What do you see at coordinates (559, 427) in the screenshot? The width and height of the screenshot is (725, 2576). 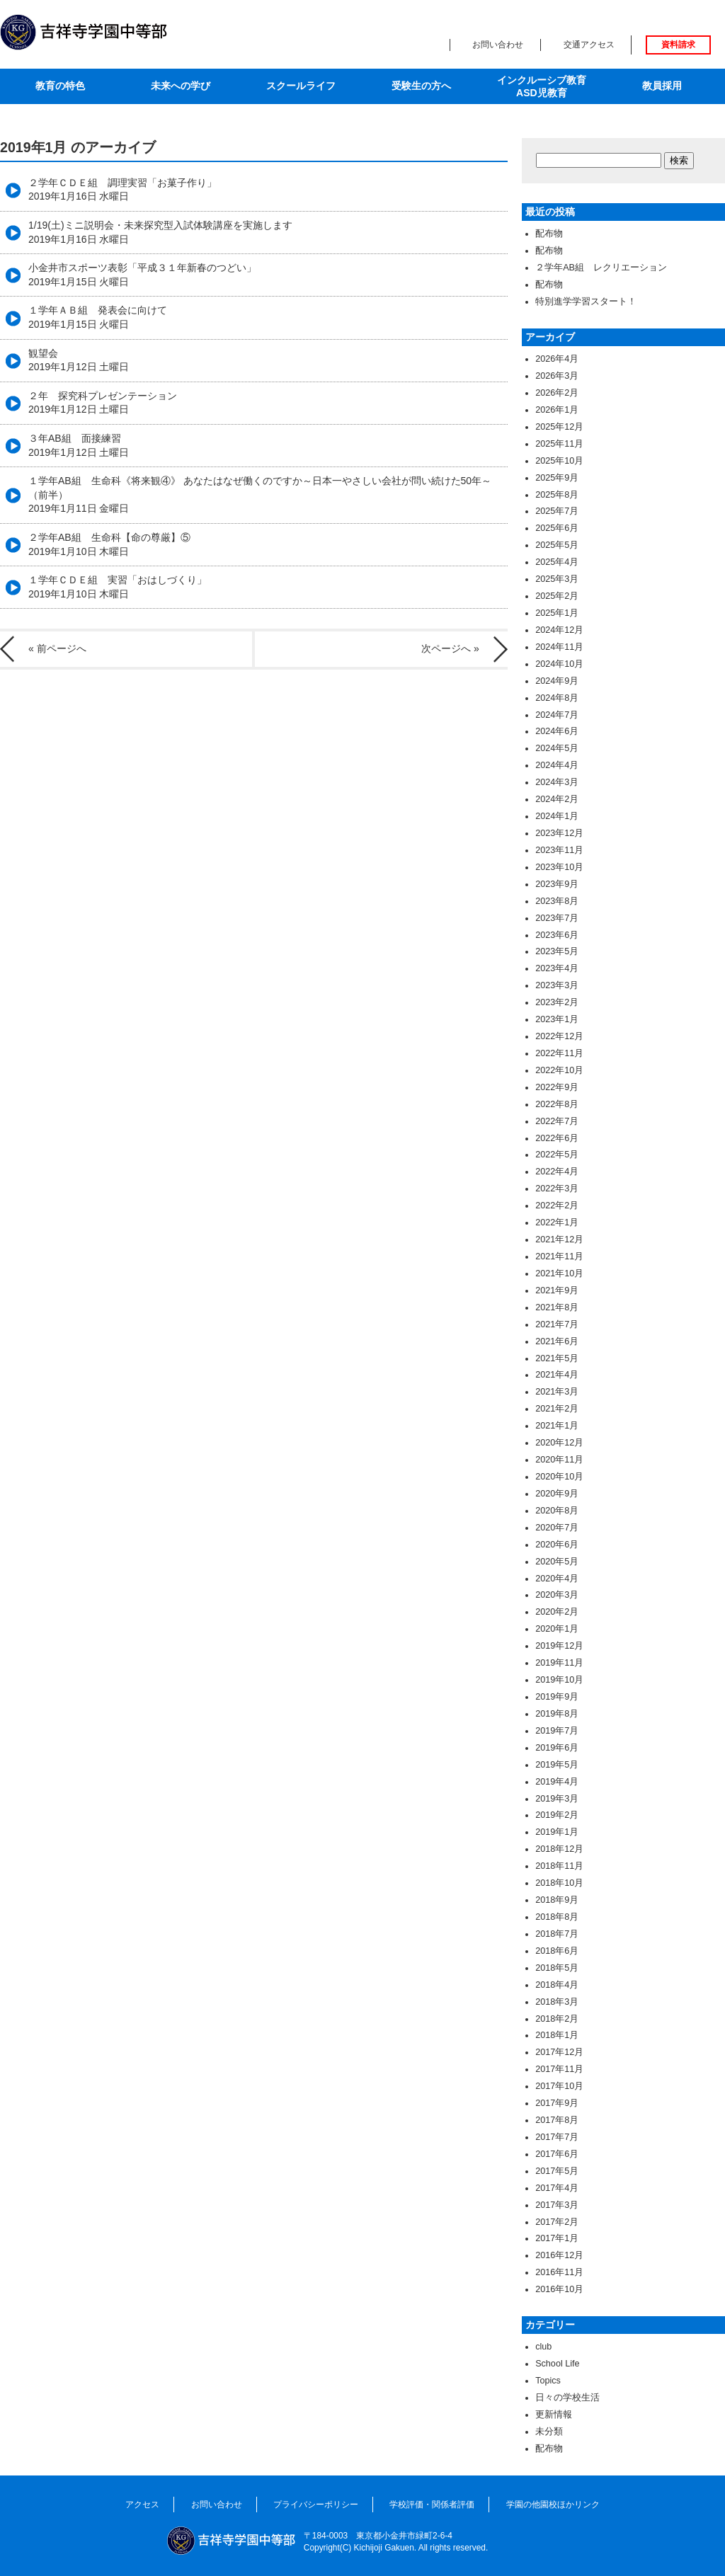 I see `2025年12月` at bounding box center [559, 427].